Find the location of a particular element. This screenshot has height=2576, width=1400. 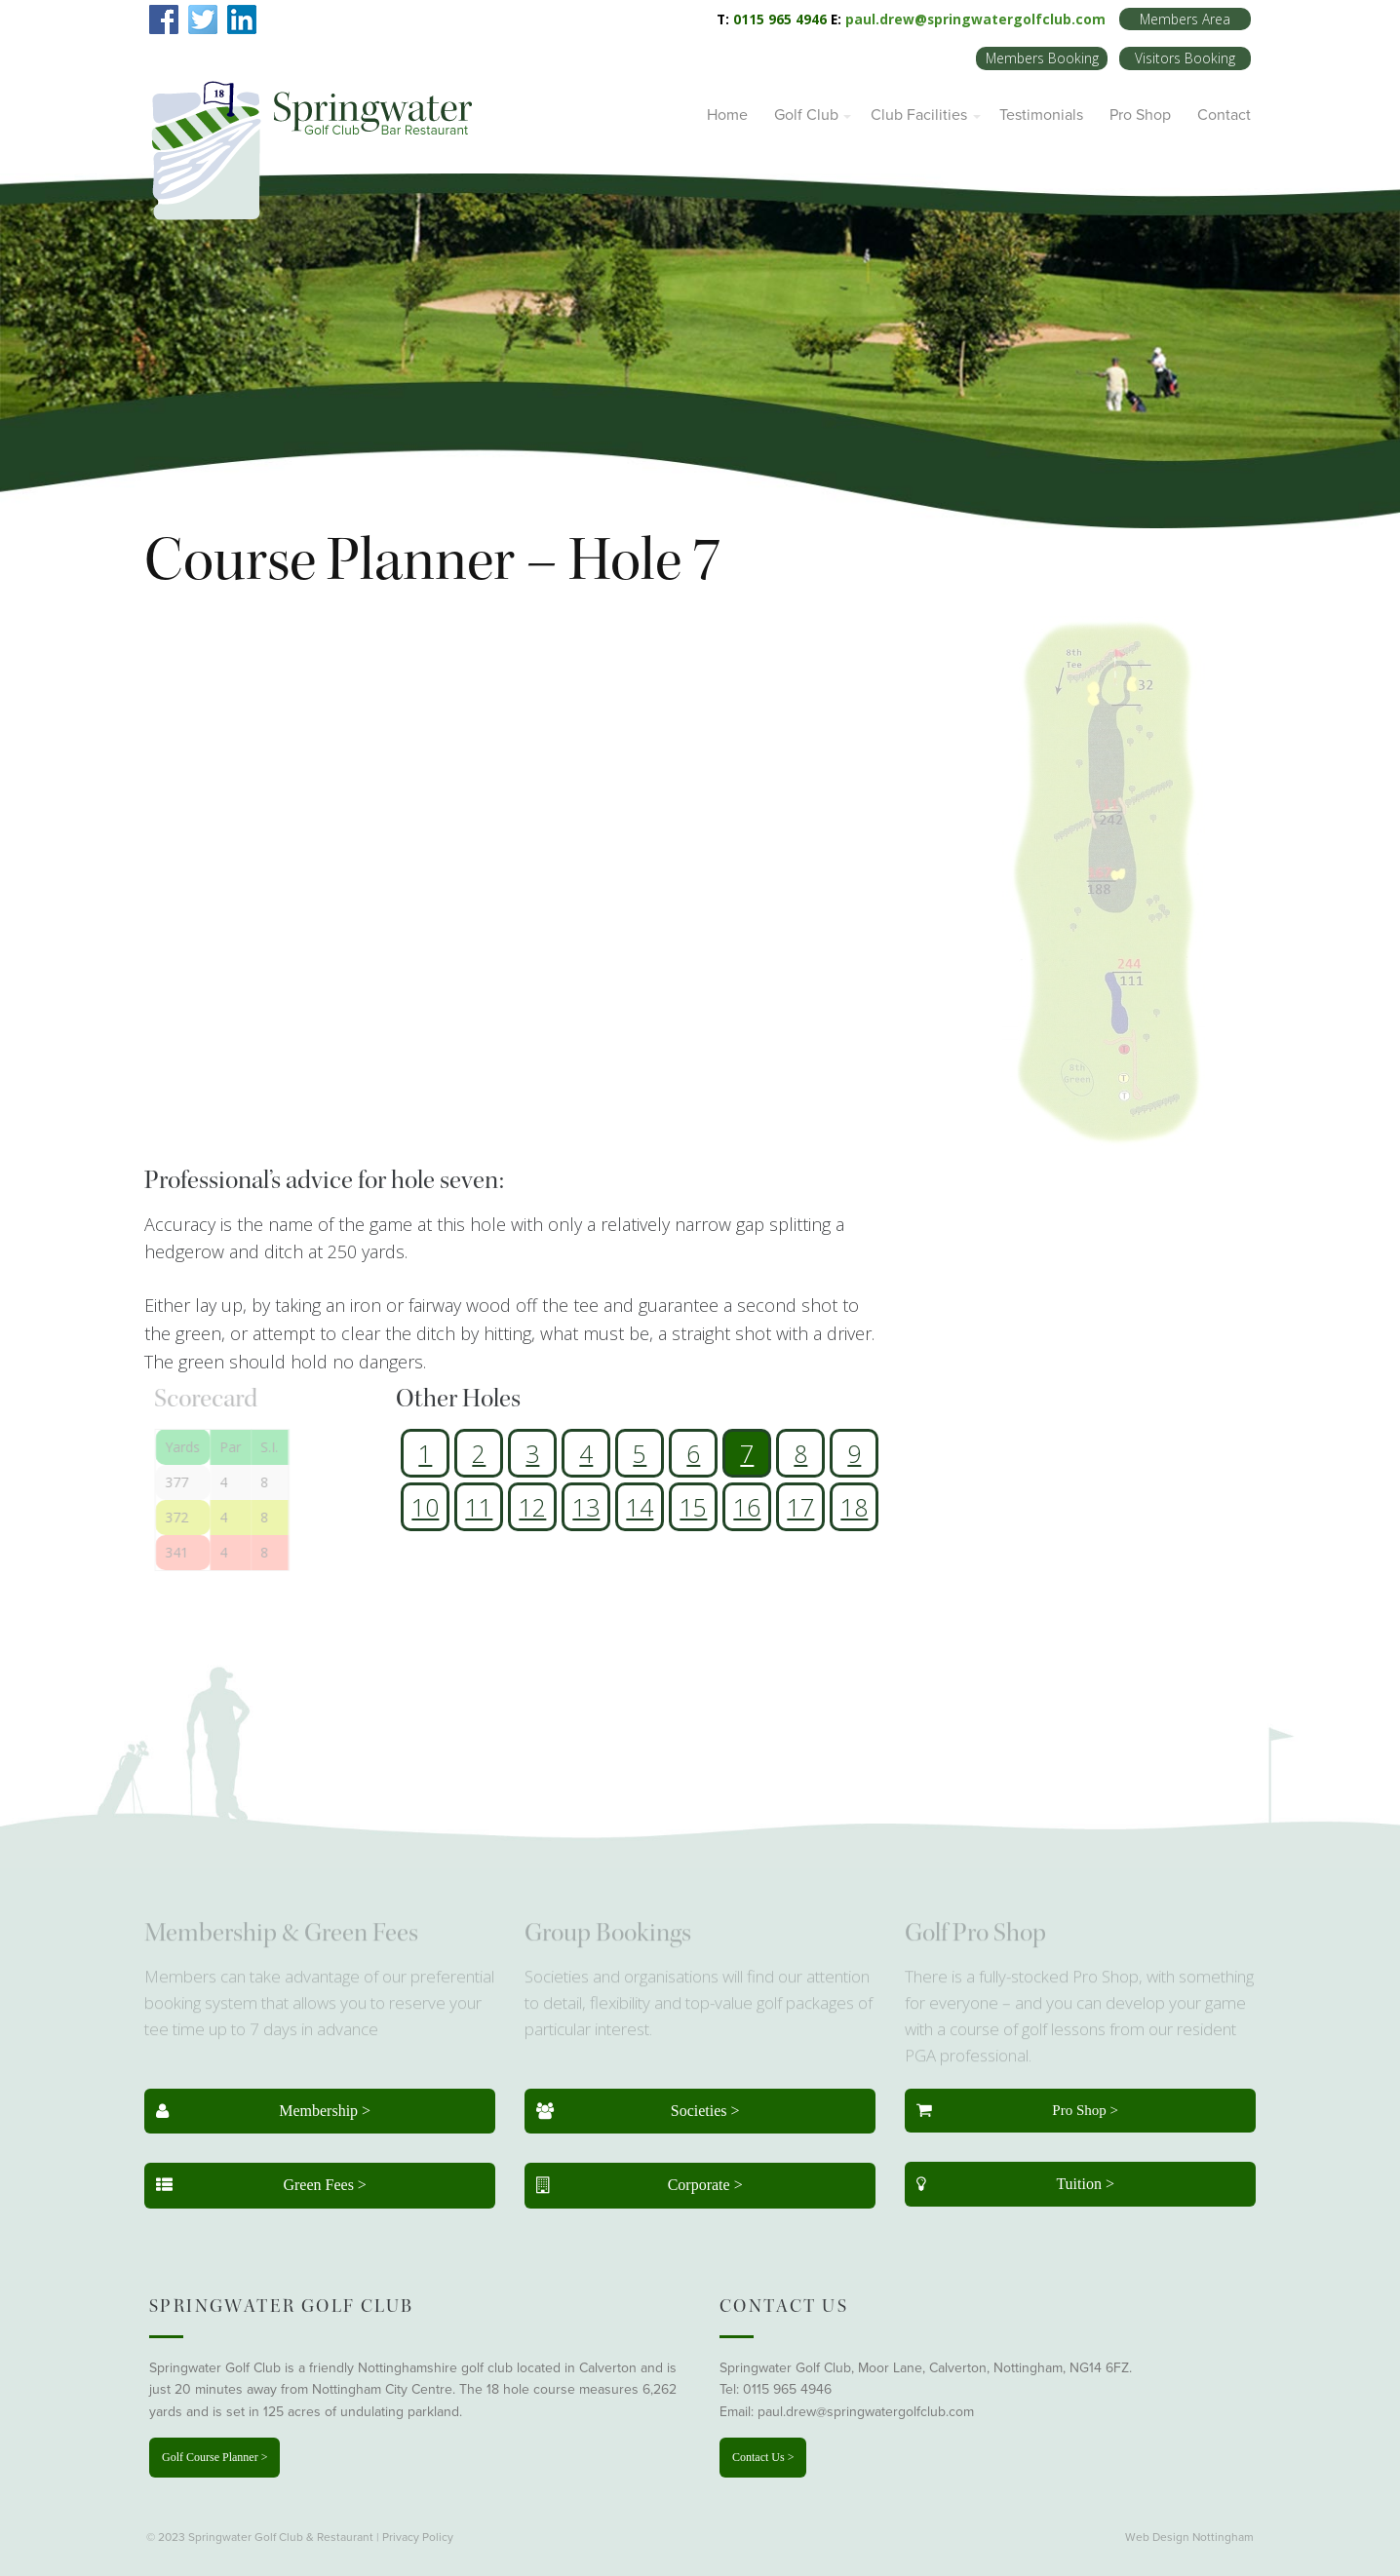

14 is located at coordinates (639, 1506).